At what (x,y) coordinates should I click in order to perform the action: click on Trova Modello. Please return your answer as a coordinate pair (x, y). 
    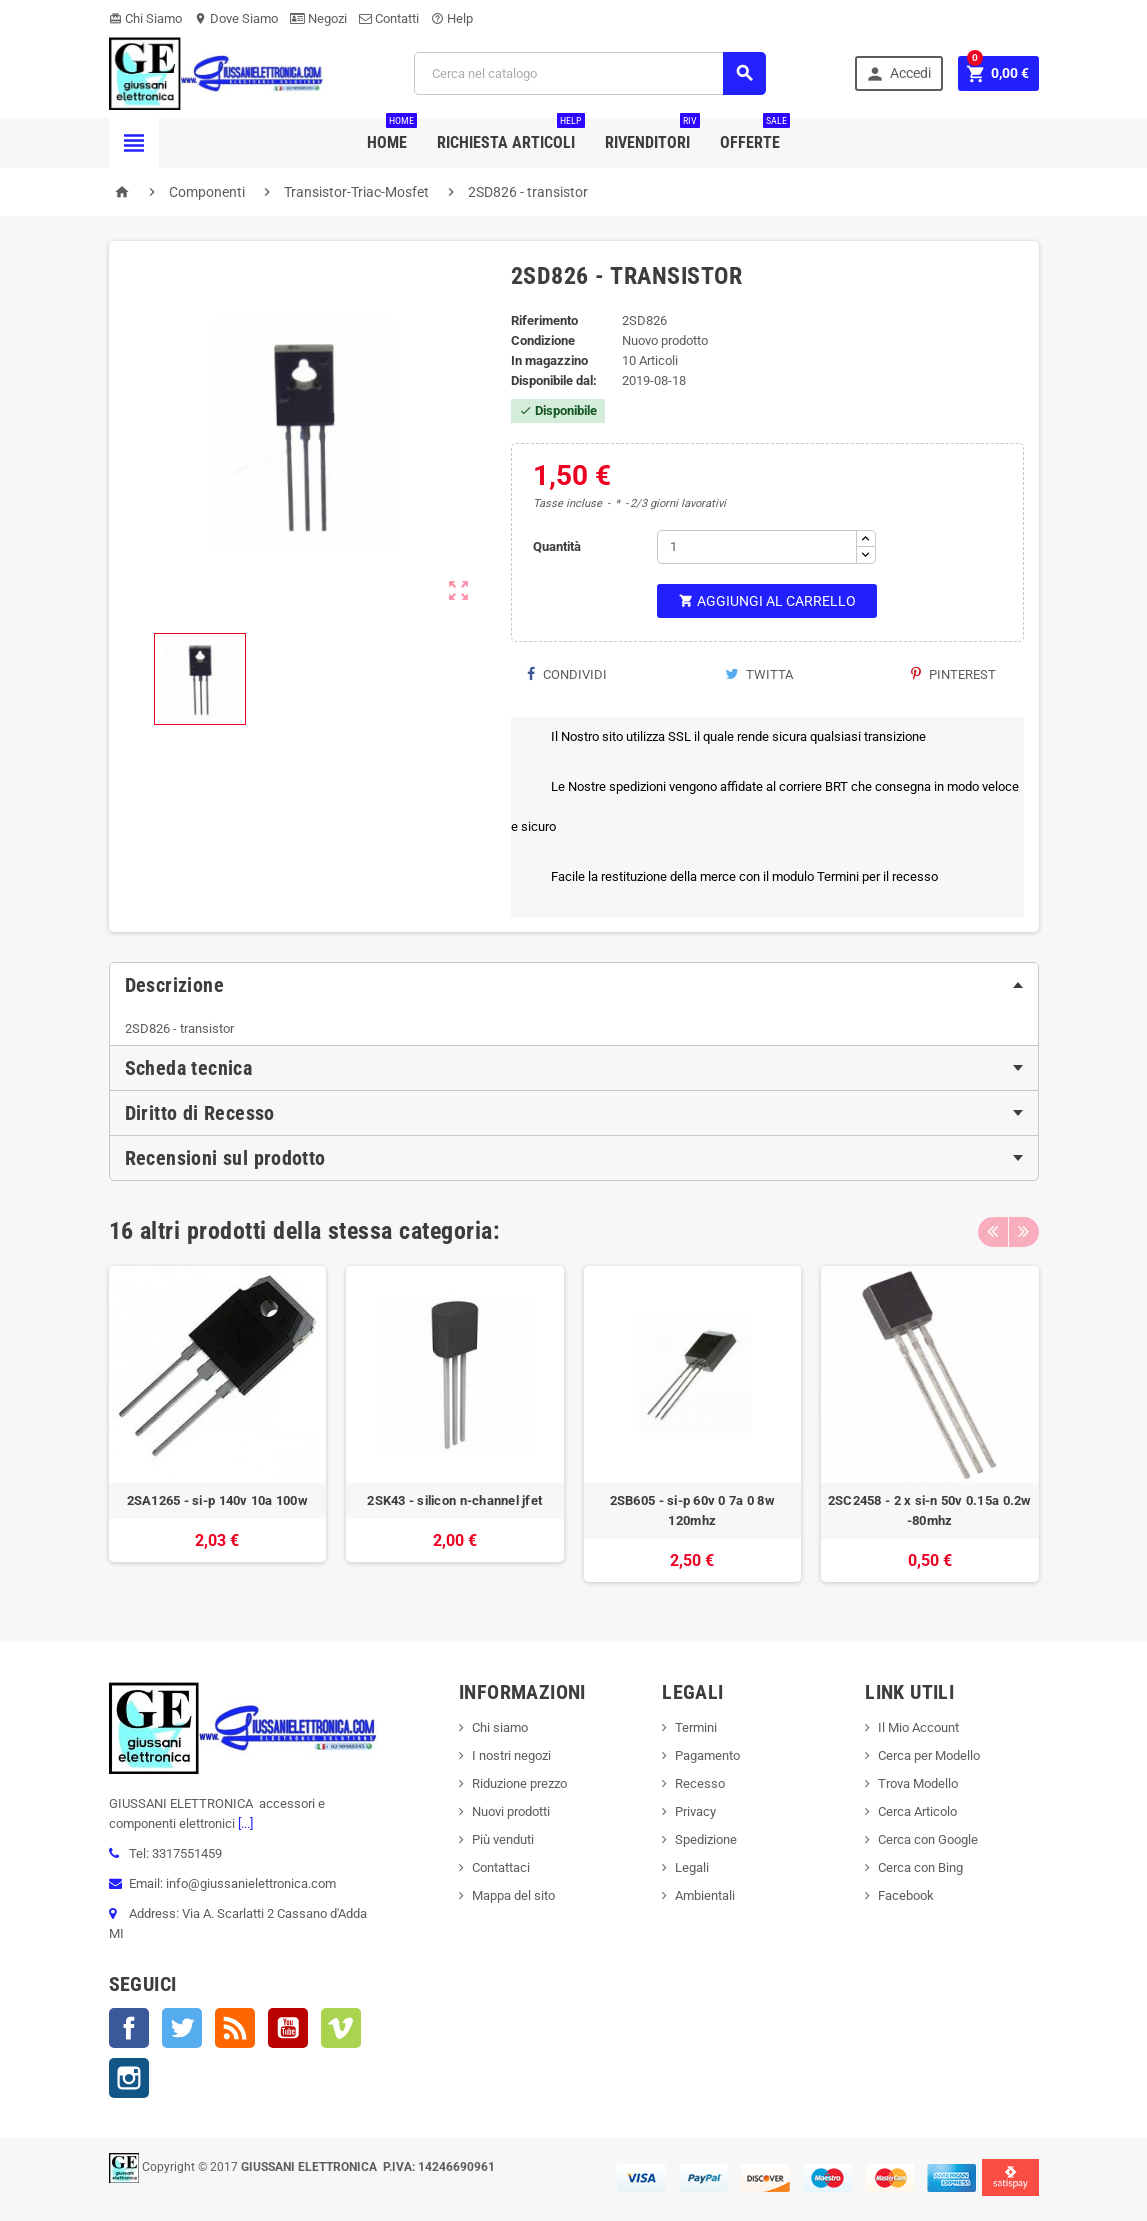
    Looking at the image, I should click on (918, 1783).